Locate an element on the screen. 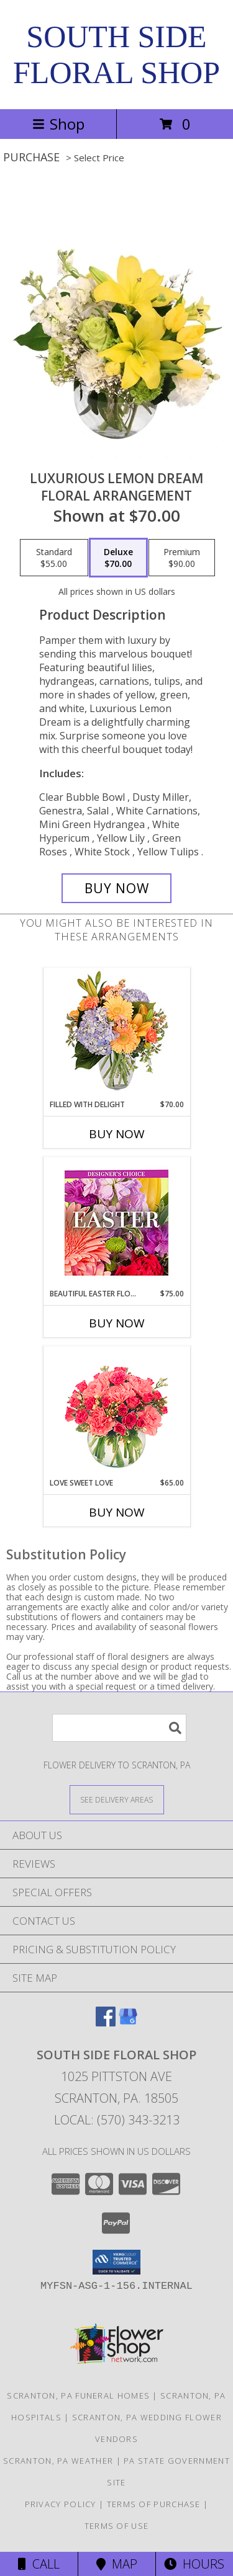 This screenshot has height=2576, width=233. Hours [See Hours] is located at coordinates (194, 2564).